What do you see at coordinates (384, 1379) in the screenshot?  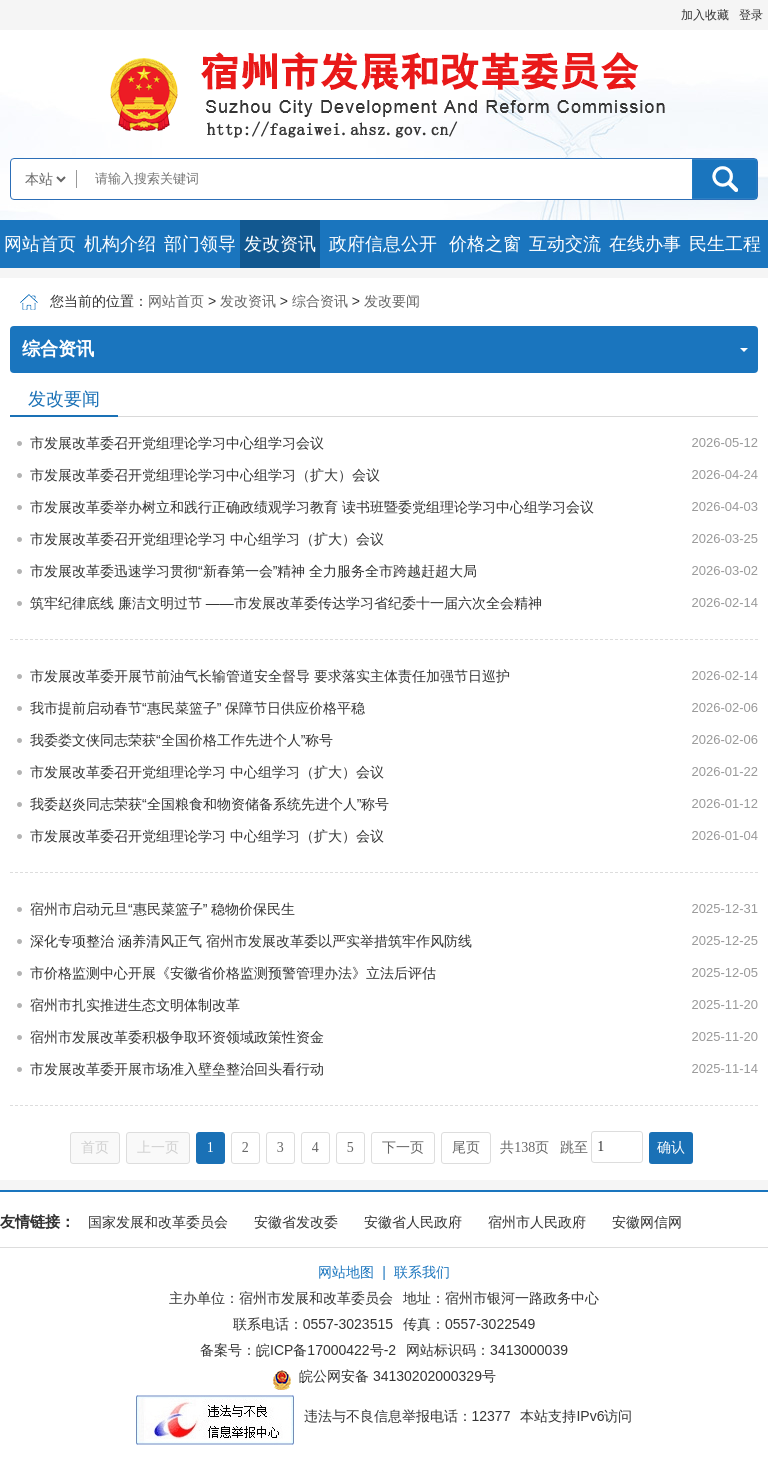 I see `皖公网安备 34130202000329号` at bounding box center [384, 1379].